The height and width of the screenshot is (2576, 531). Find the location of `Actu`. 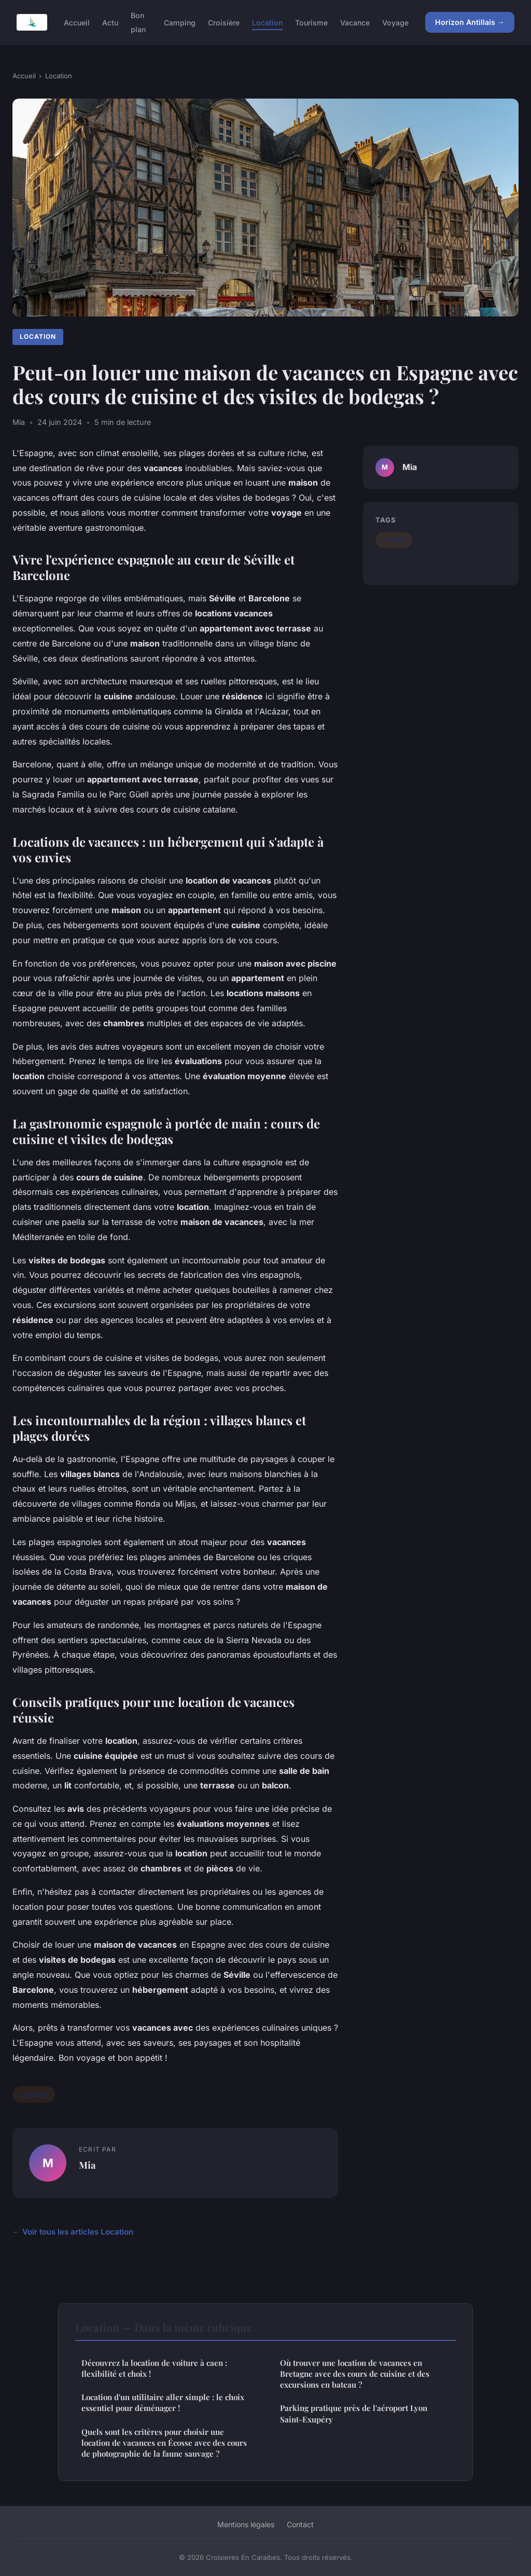

Actu is located at coordinates (110, 22).